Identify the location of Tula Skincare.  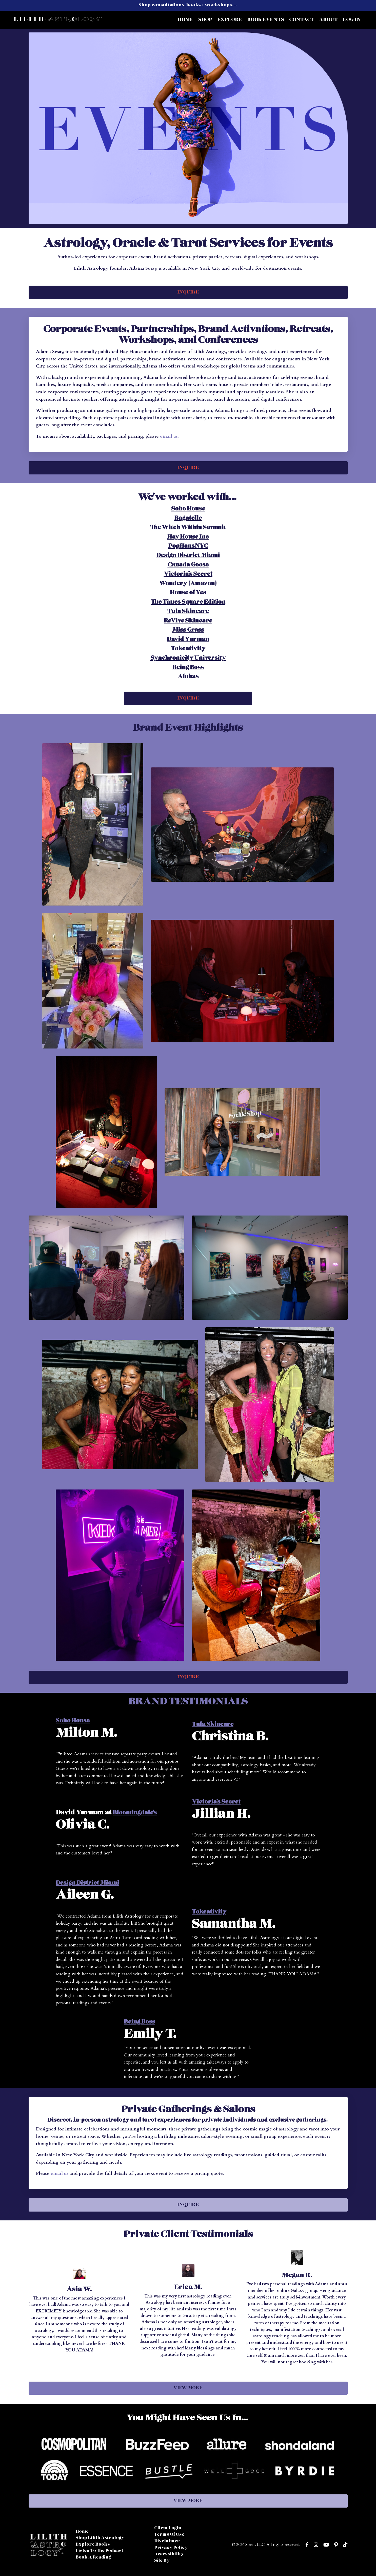
(188, 612).